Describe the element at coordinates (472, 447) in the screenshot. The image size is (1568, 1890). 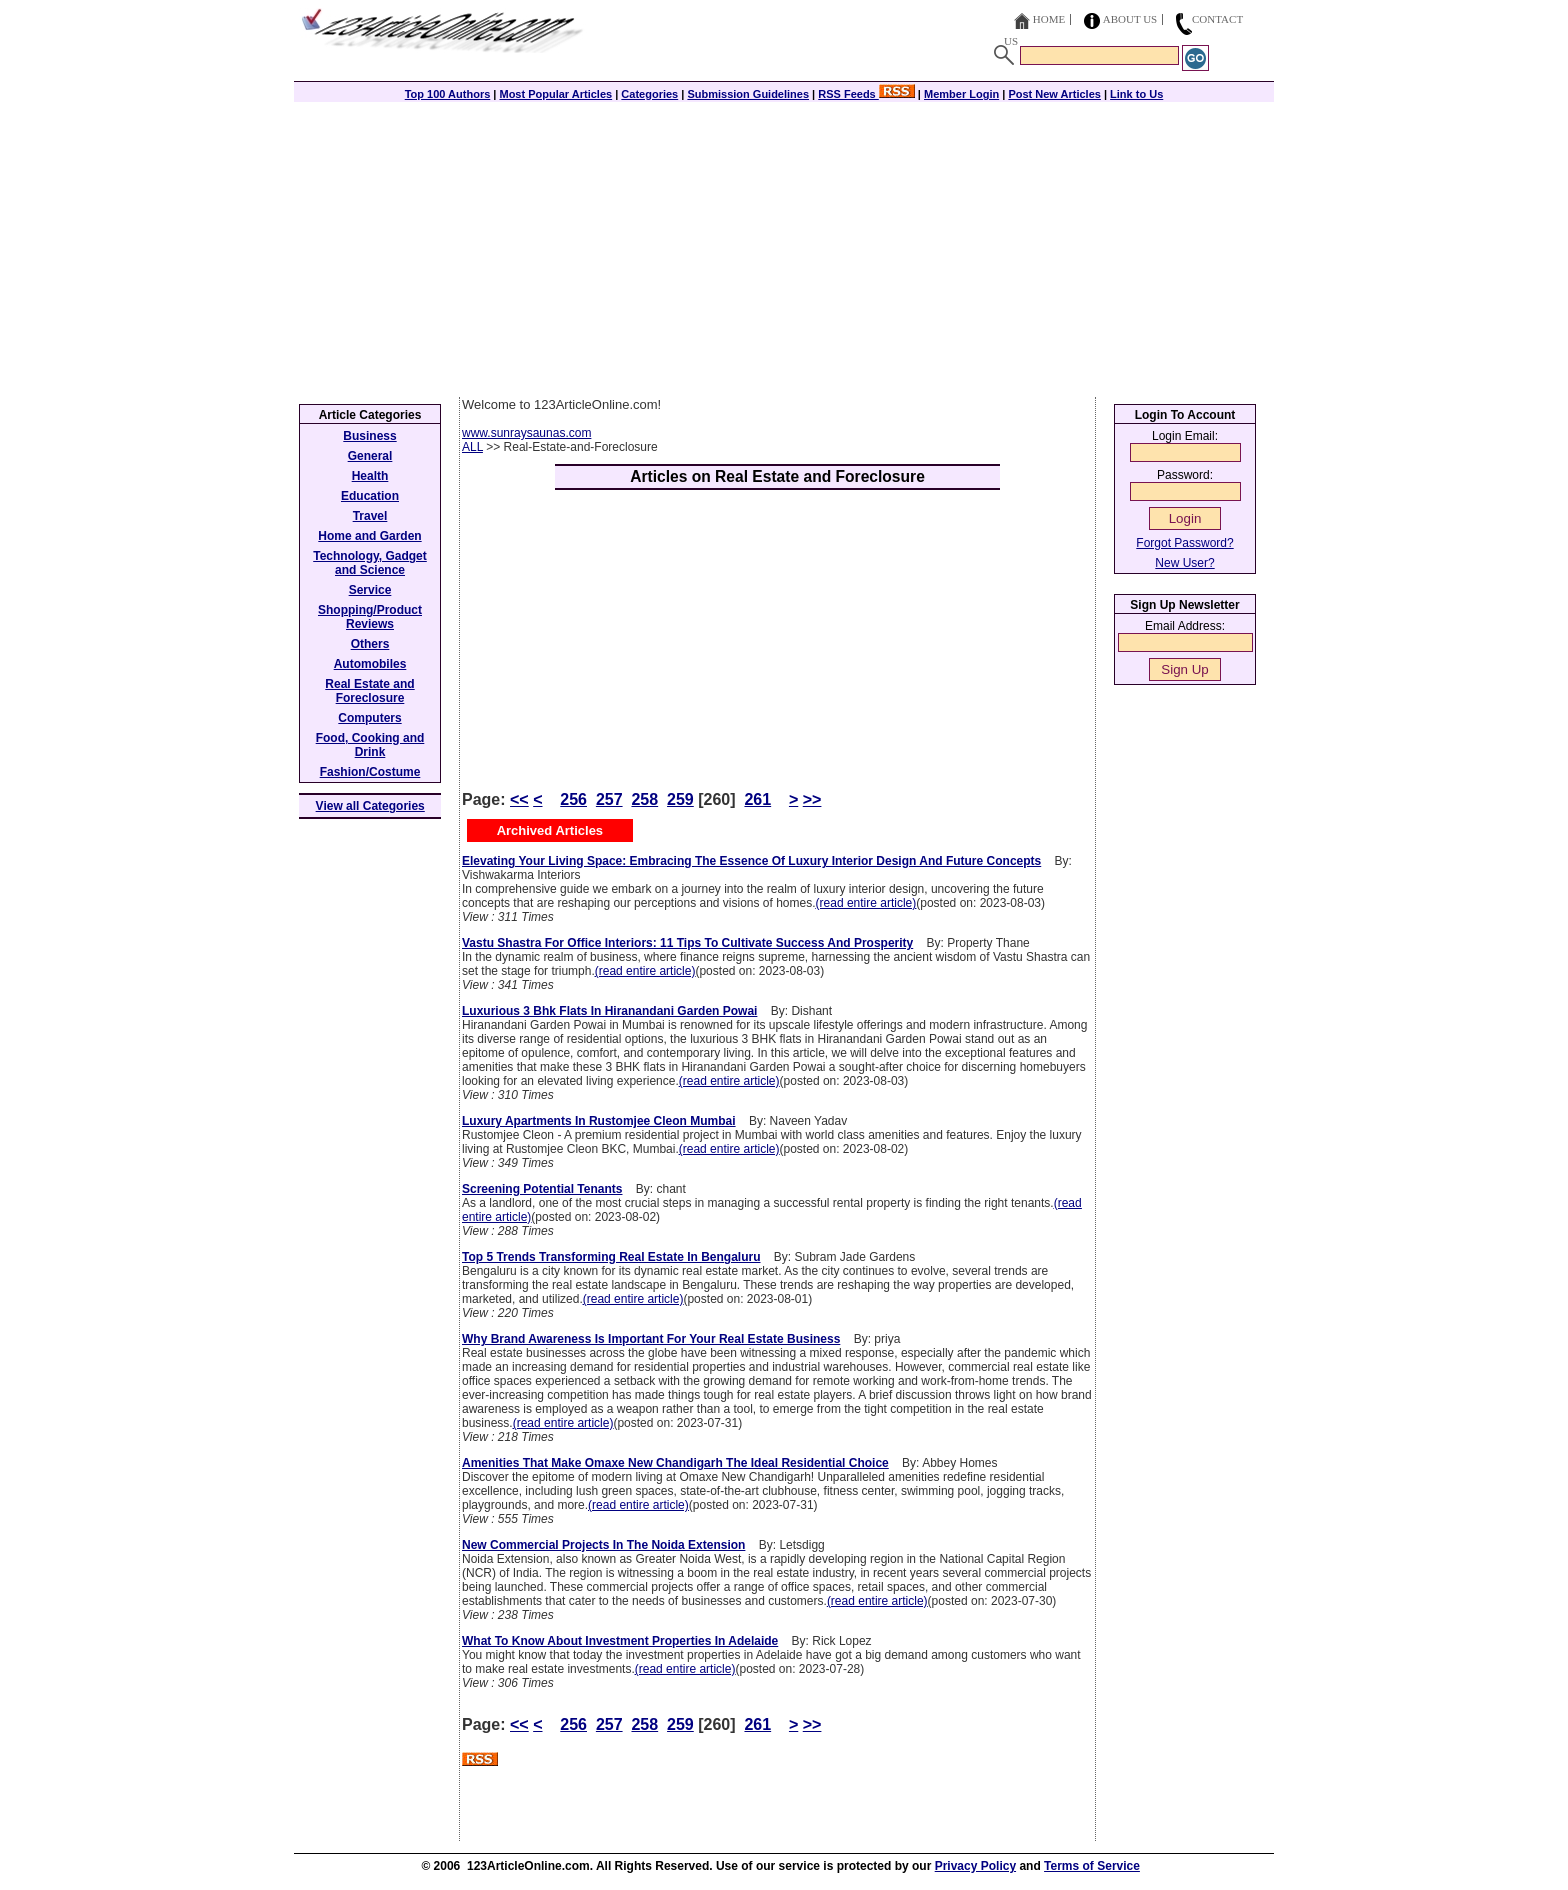
I see `ALL` at that location.